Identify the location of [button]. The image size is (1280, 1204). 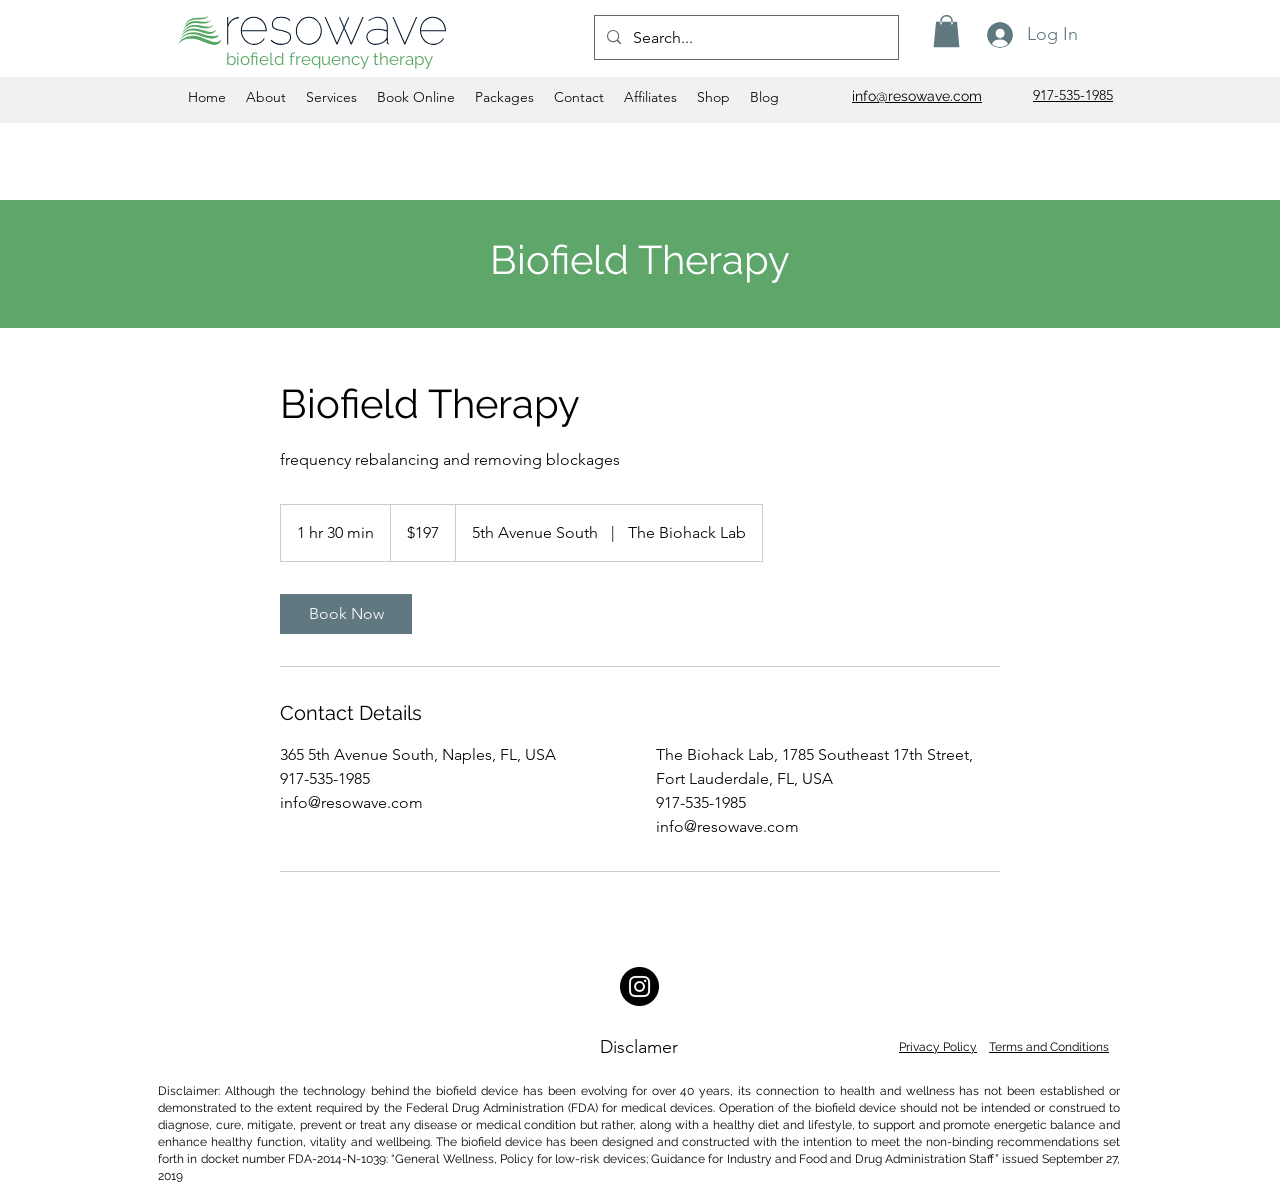
(946, 31).